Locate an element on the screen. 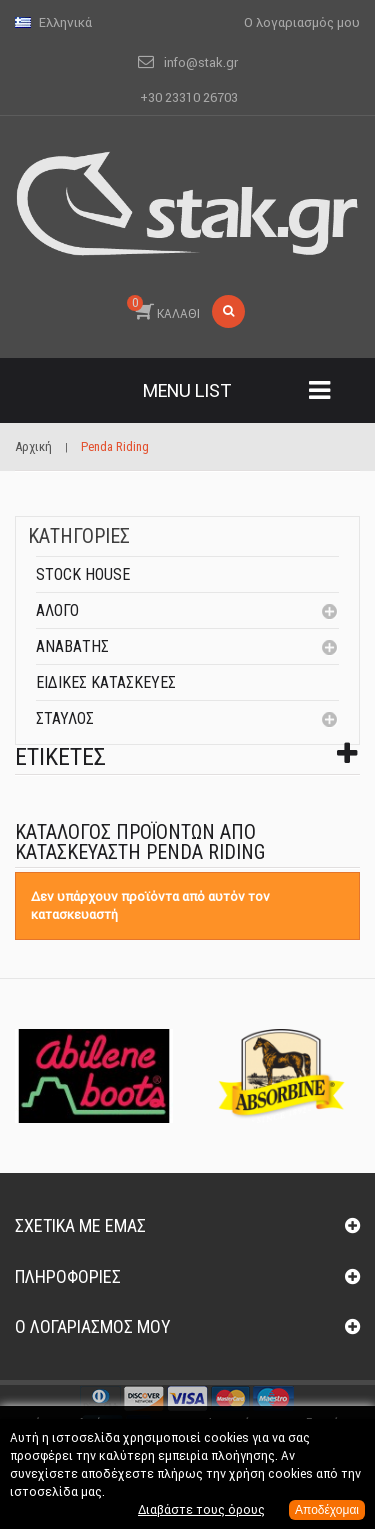 This screenshot has width=375, height=1529. Ειδικές Κατασκευές is located at coordinates (106, 682).